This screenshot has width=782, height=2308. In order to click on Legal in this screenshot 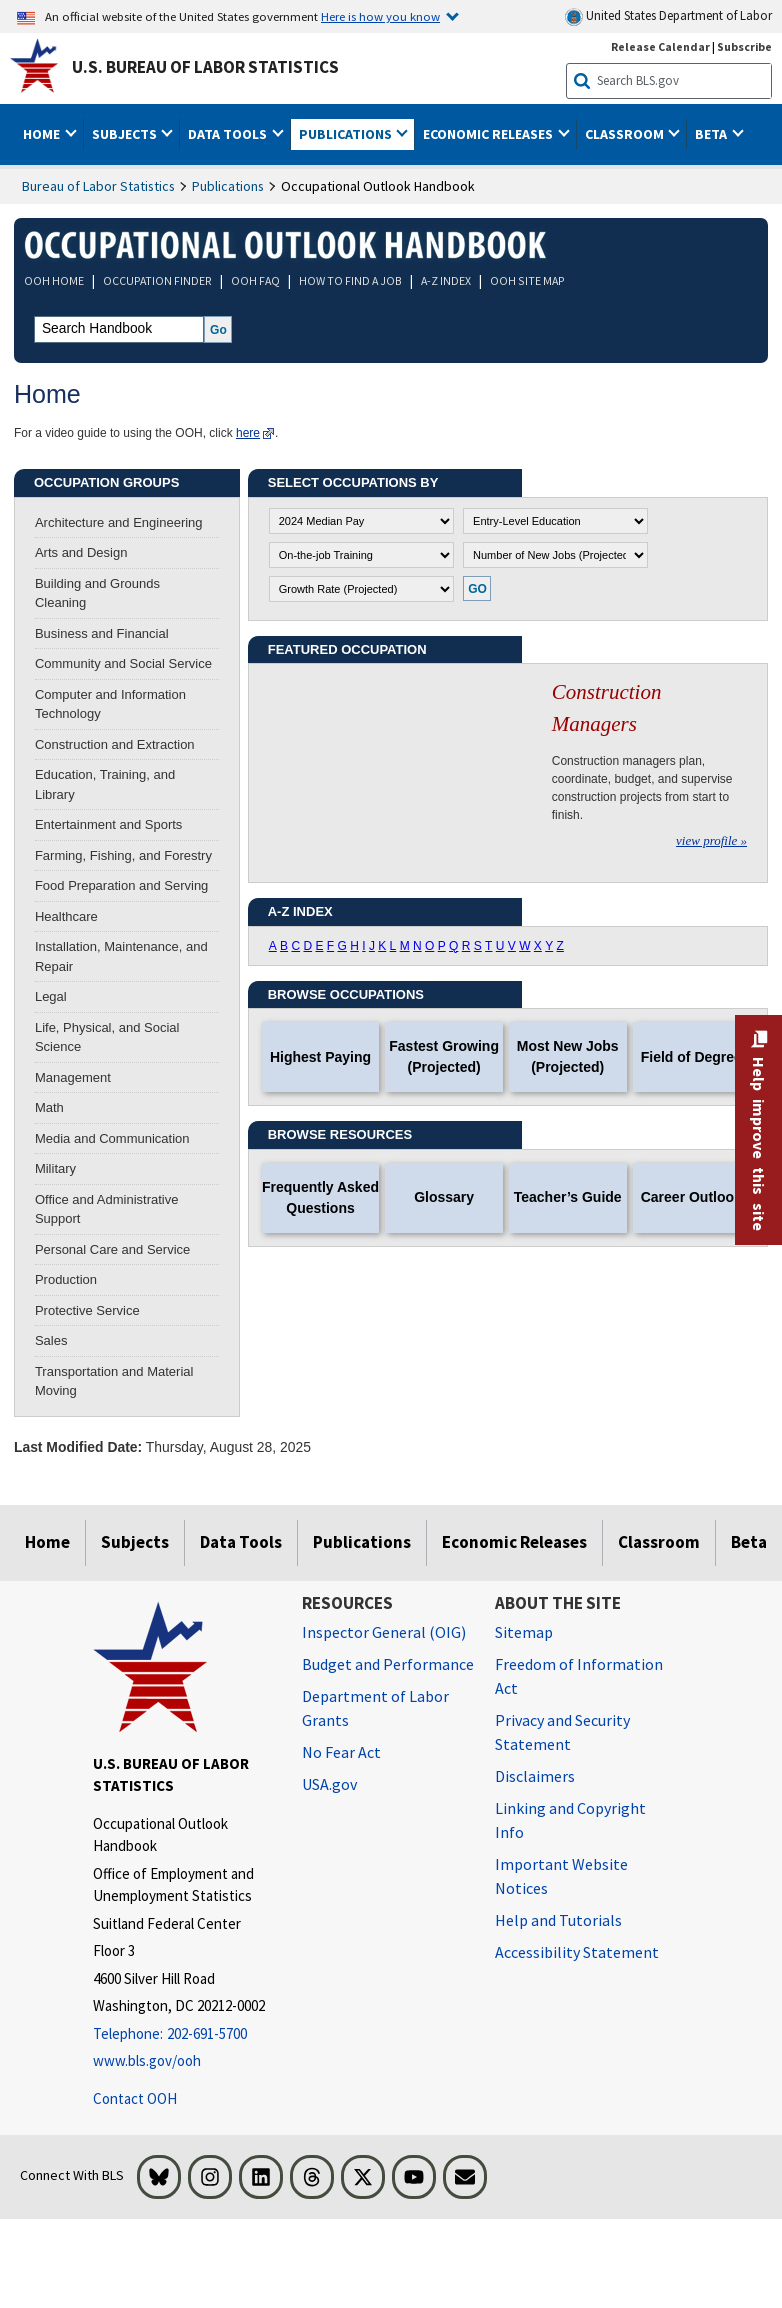, I will do `click(51, 996)`.